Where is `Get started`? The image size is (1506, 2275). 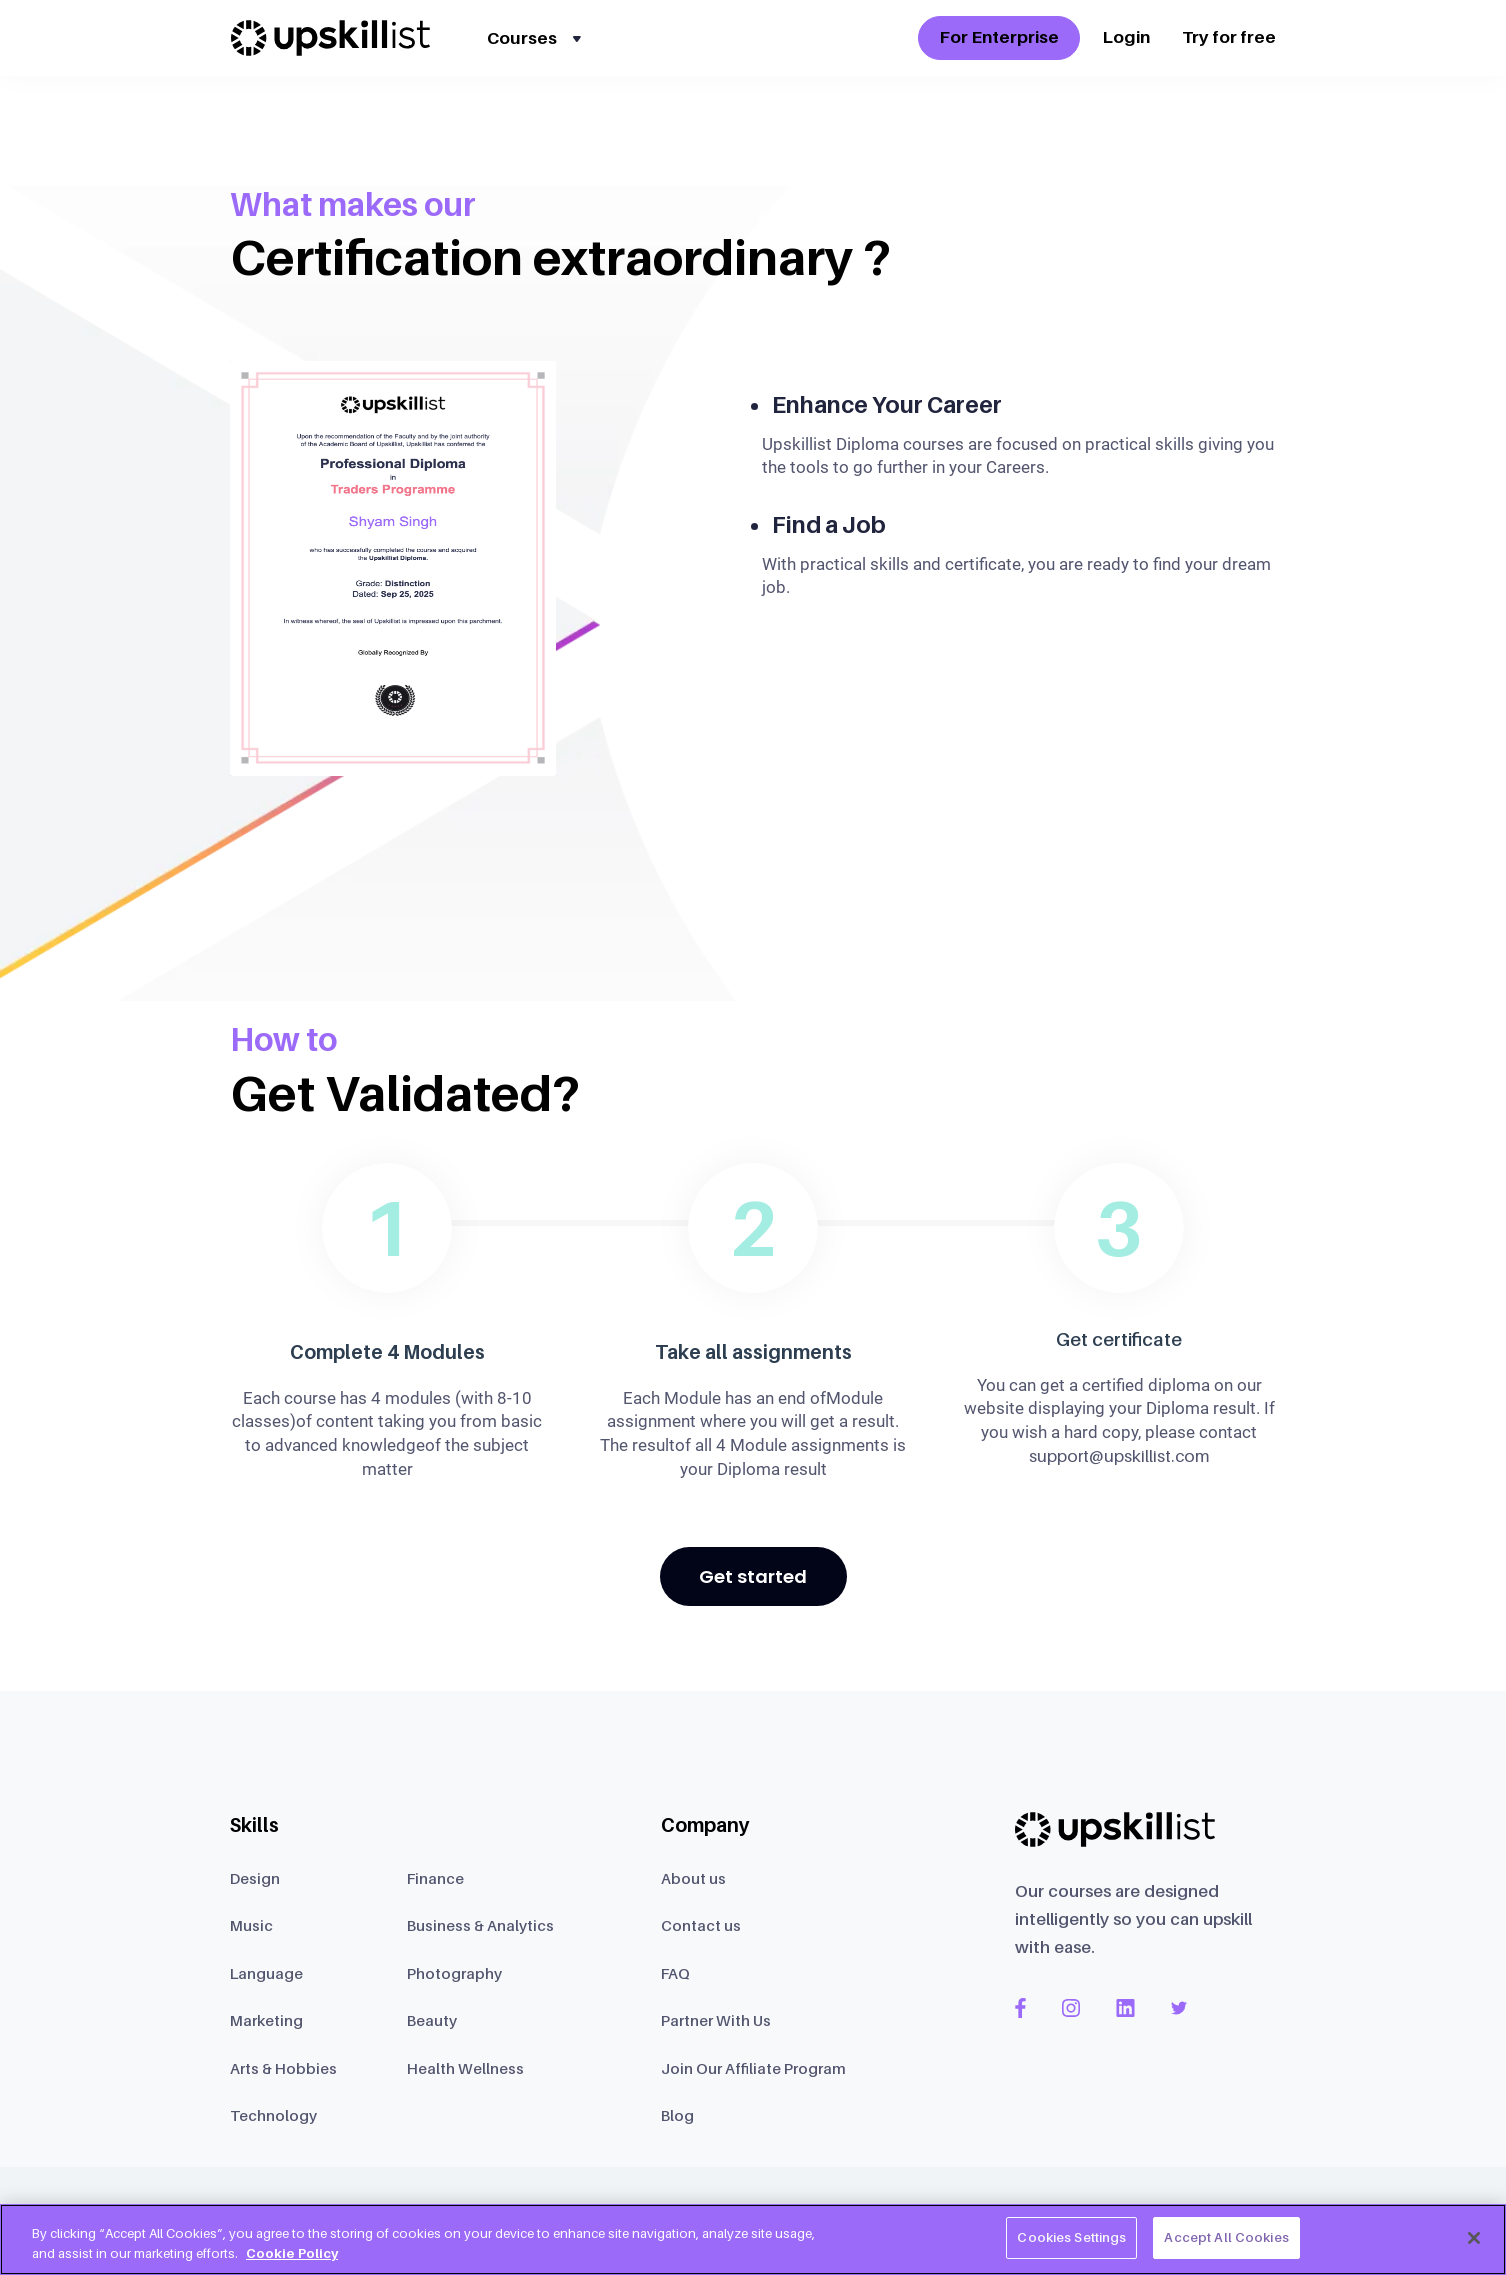
Get started is located at coordinates (753, 1576).